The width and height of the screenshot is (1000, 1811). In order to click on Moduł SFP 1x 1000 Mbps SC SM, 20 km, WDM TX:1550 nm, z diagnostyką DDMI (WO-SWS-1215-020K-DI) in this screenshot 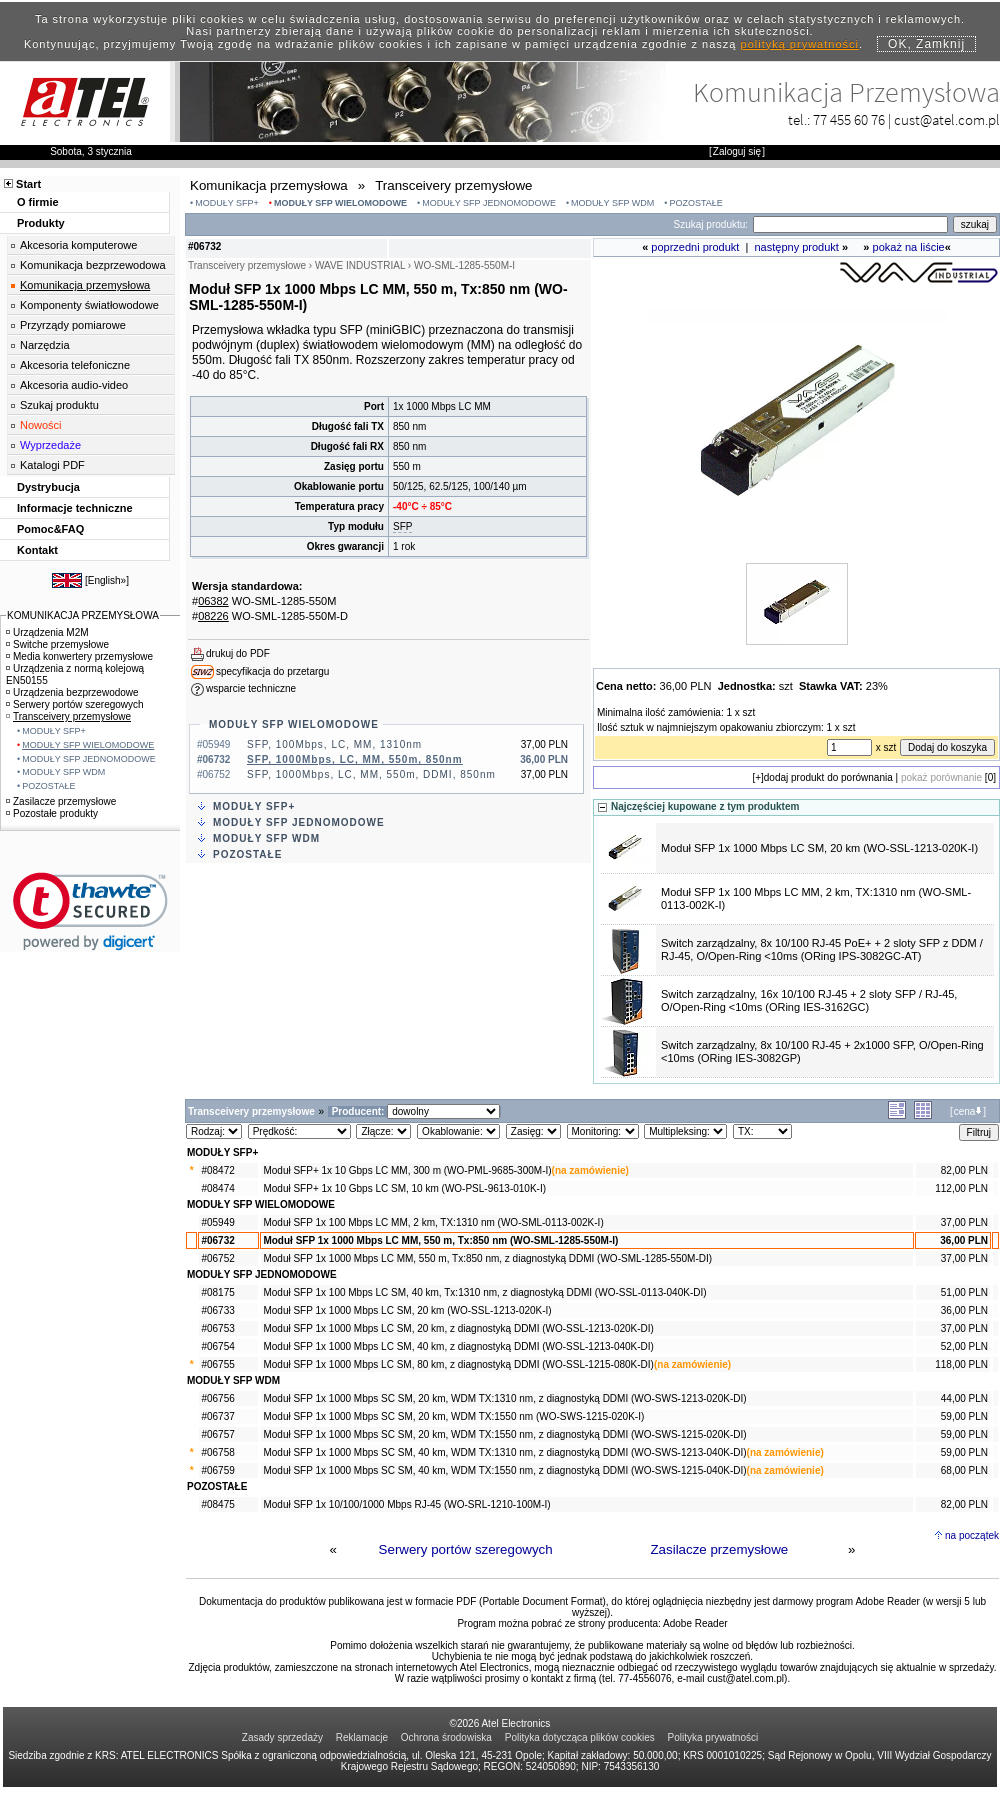, I will do `click(504, 1434)`.